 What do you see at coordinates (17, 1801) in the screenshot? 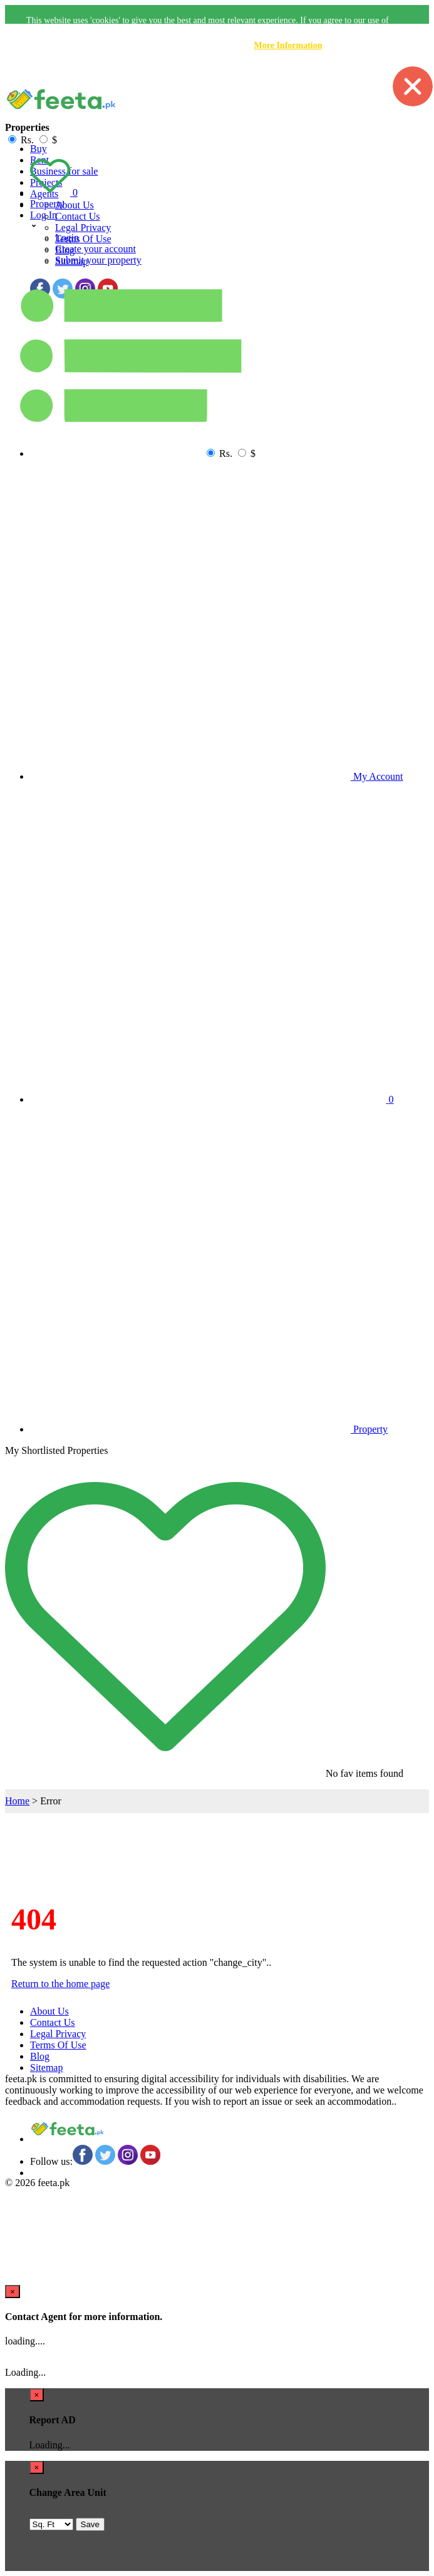
I see `Home` at bounding box center [17, 1801].